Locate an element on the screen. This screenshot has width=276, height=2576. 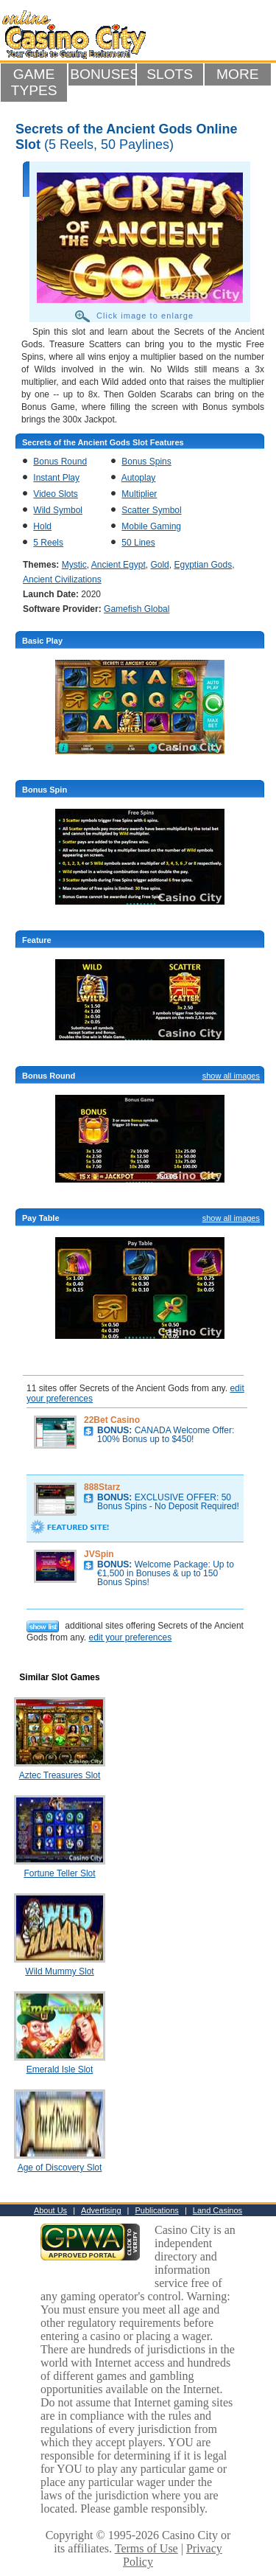
Age of Discovery Slot is located at coordinates (60, 2167).